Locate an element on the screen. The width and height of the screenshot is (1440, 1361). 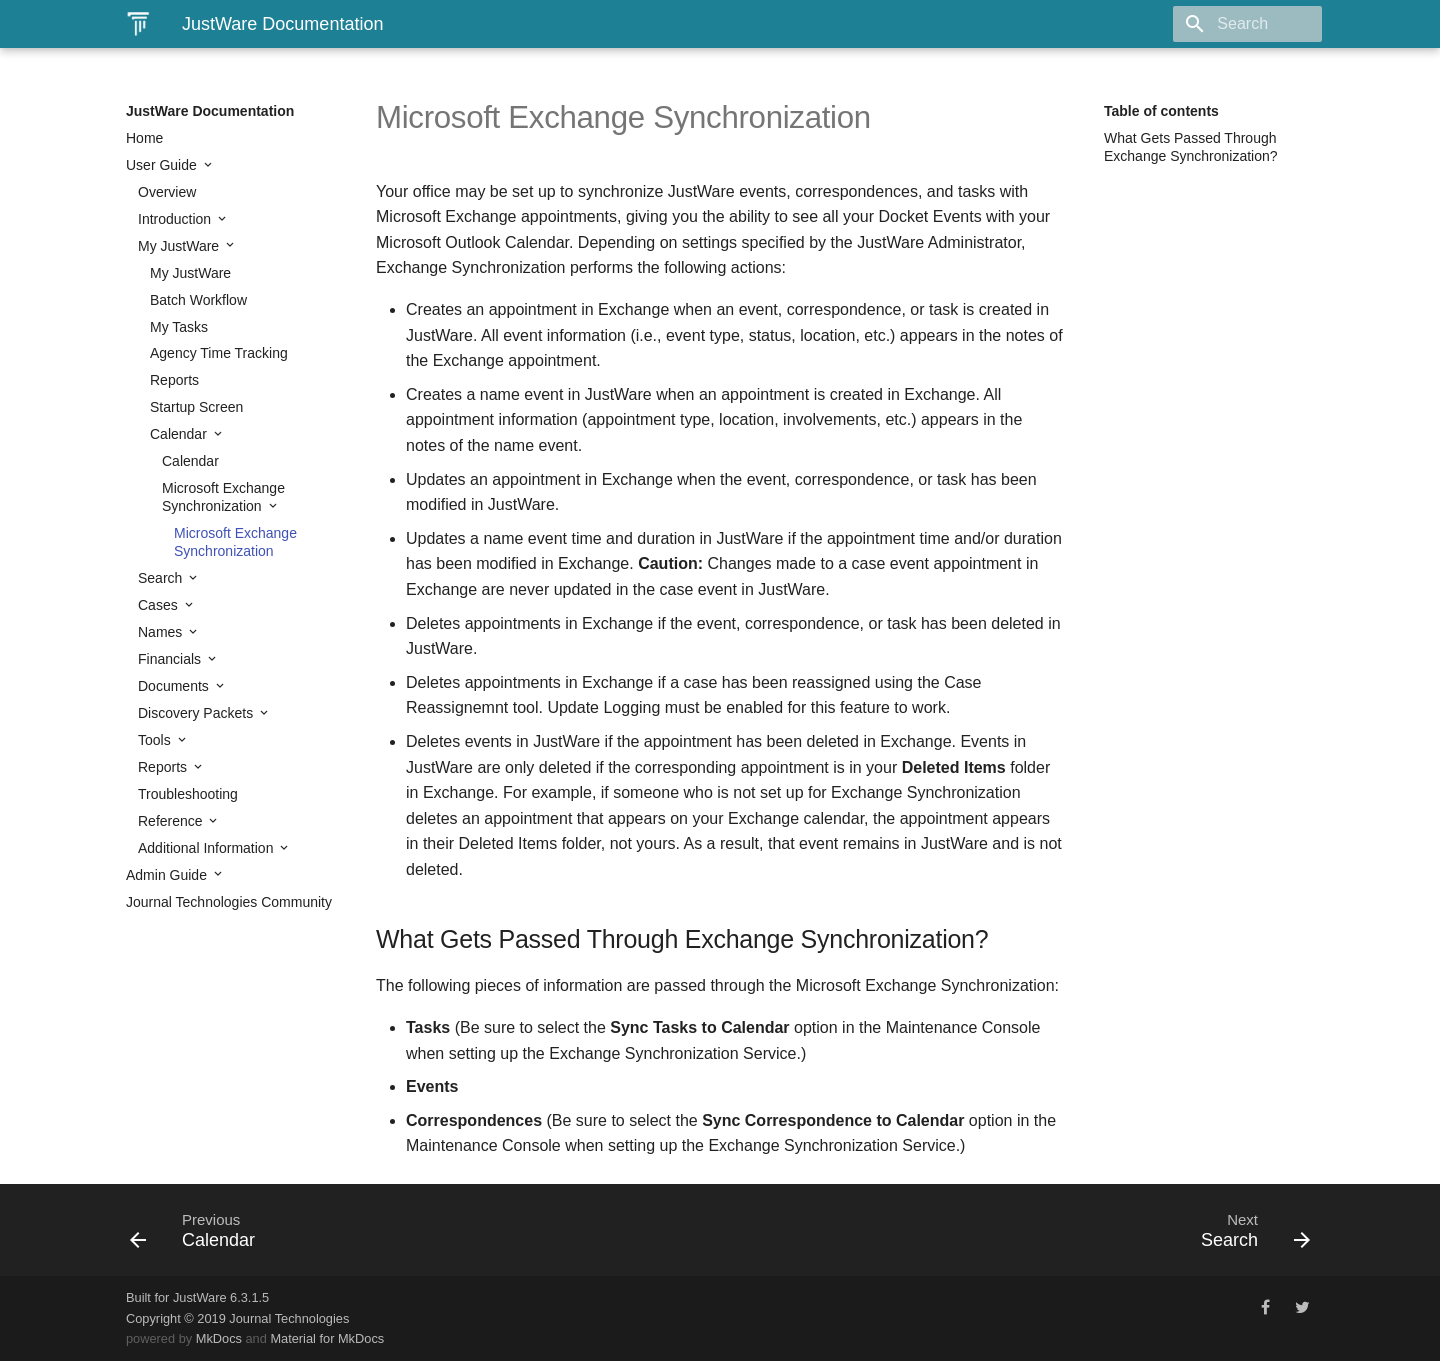
Names is located at coordinates (162, 632).